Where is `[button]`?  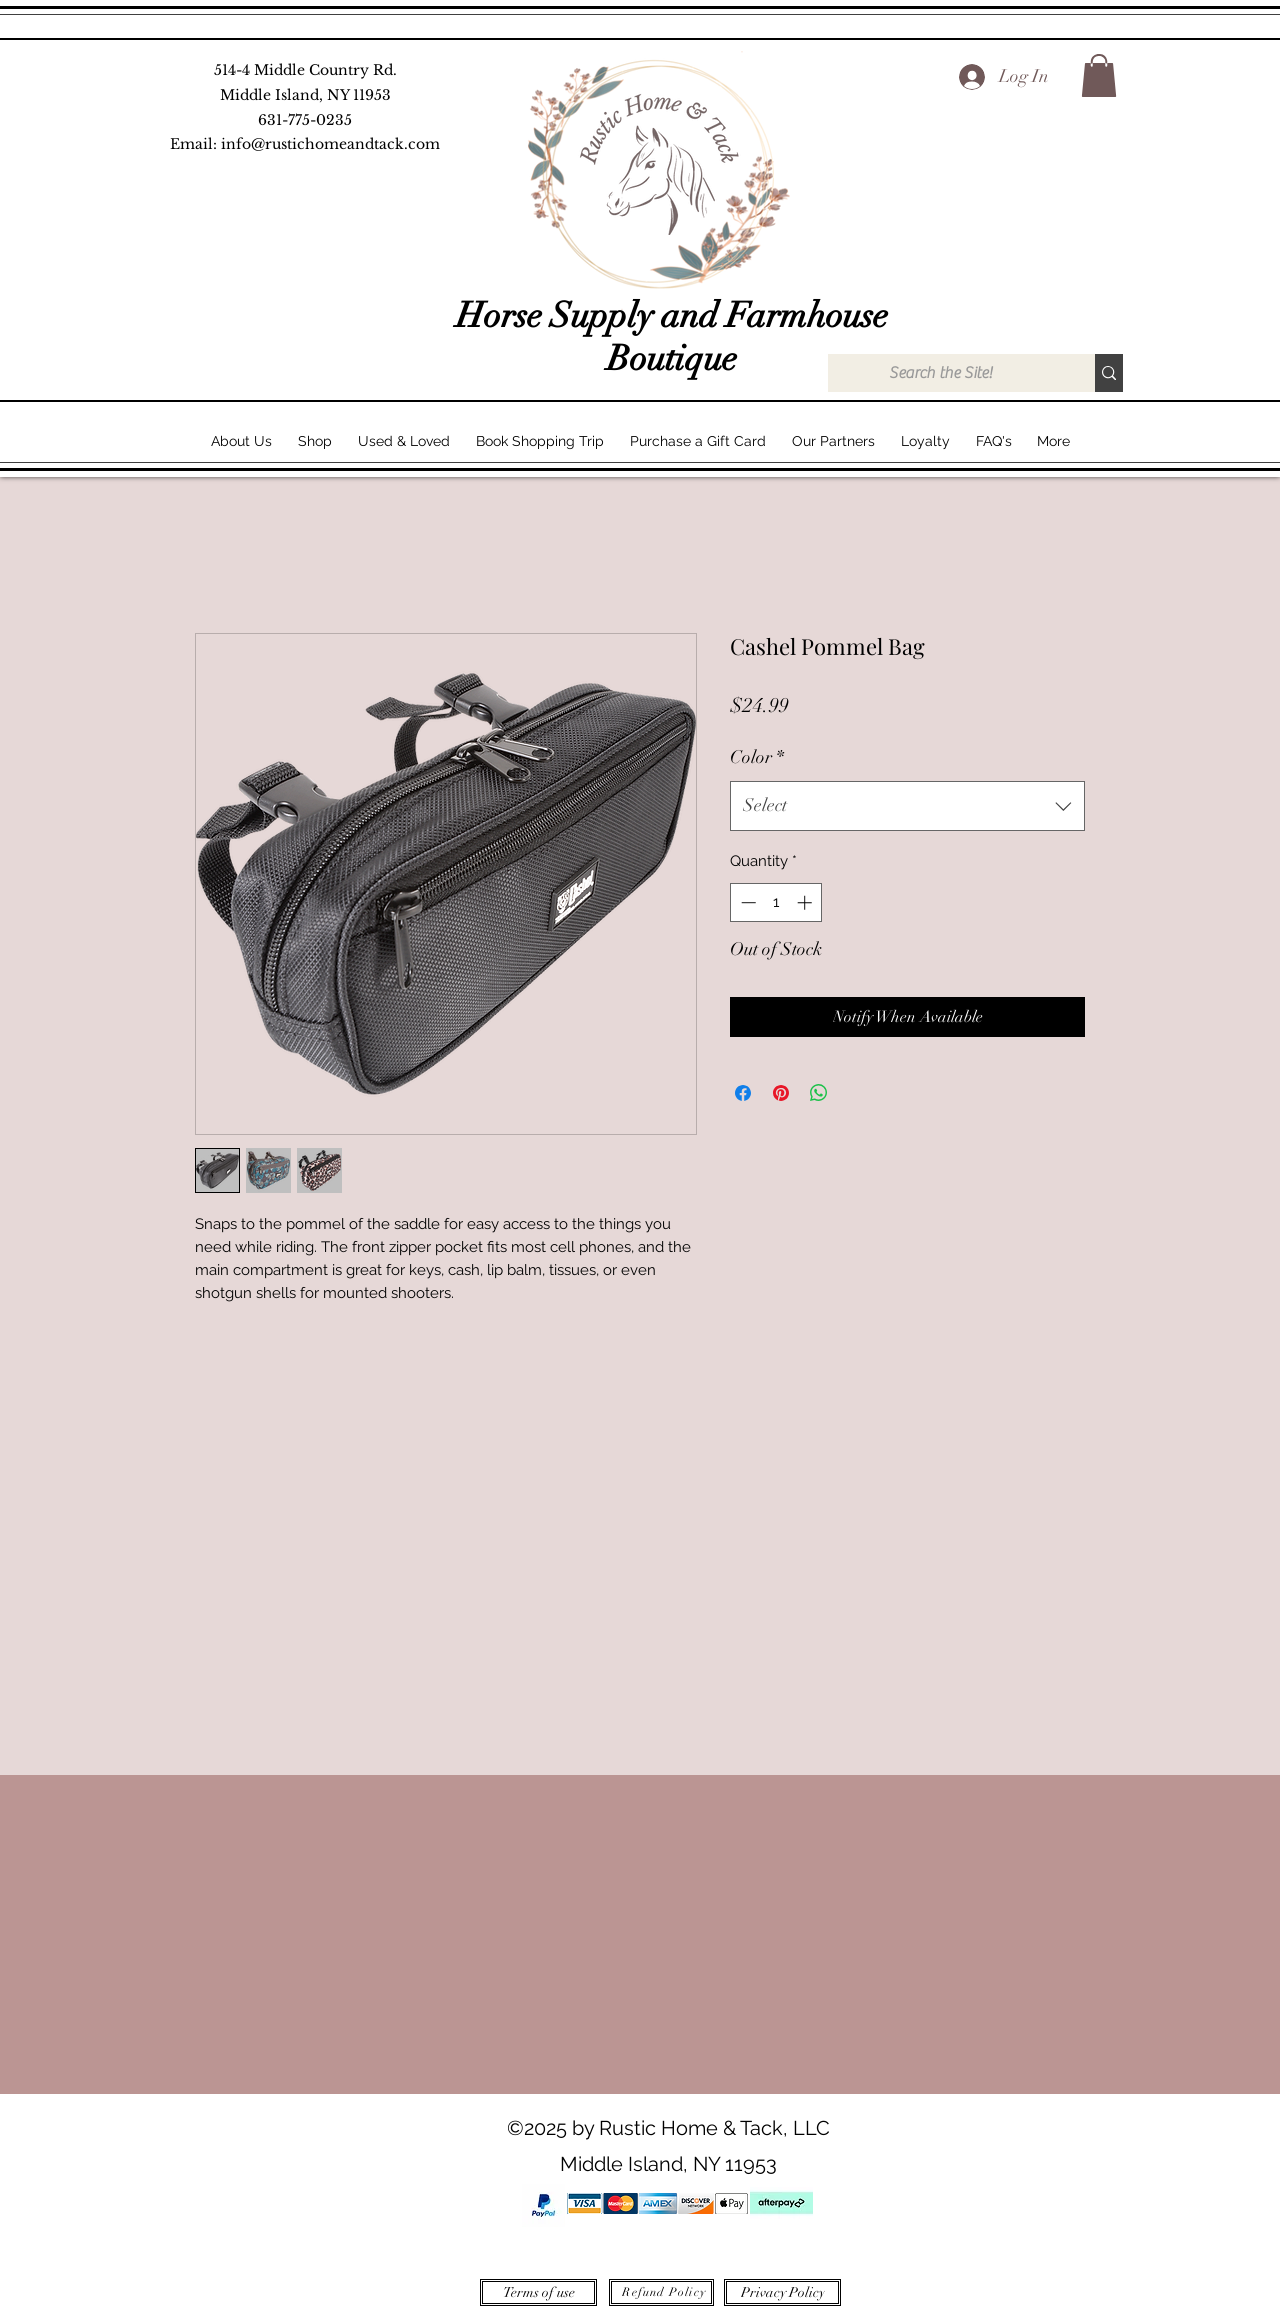 [button] is located at coordinates (1099, 75).